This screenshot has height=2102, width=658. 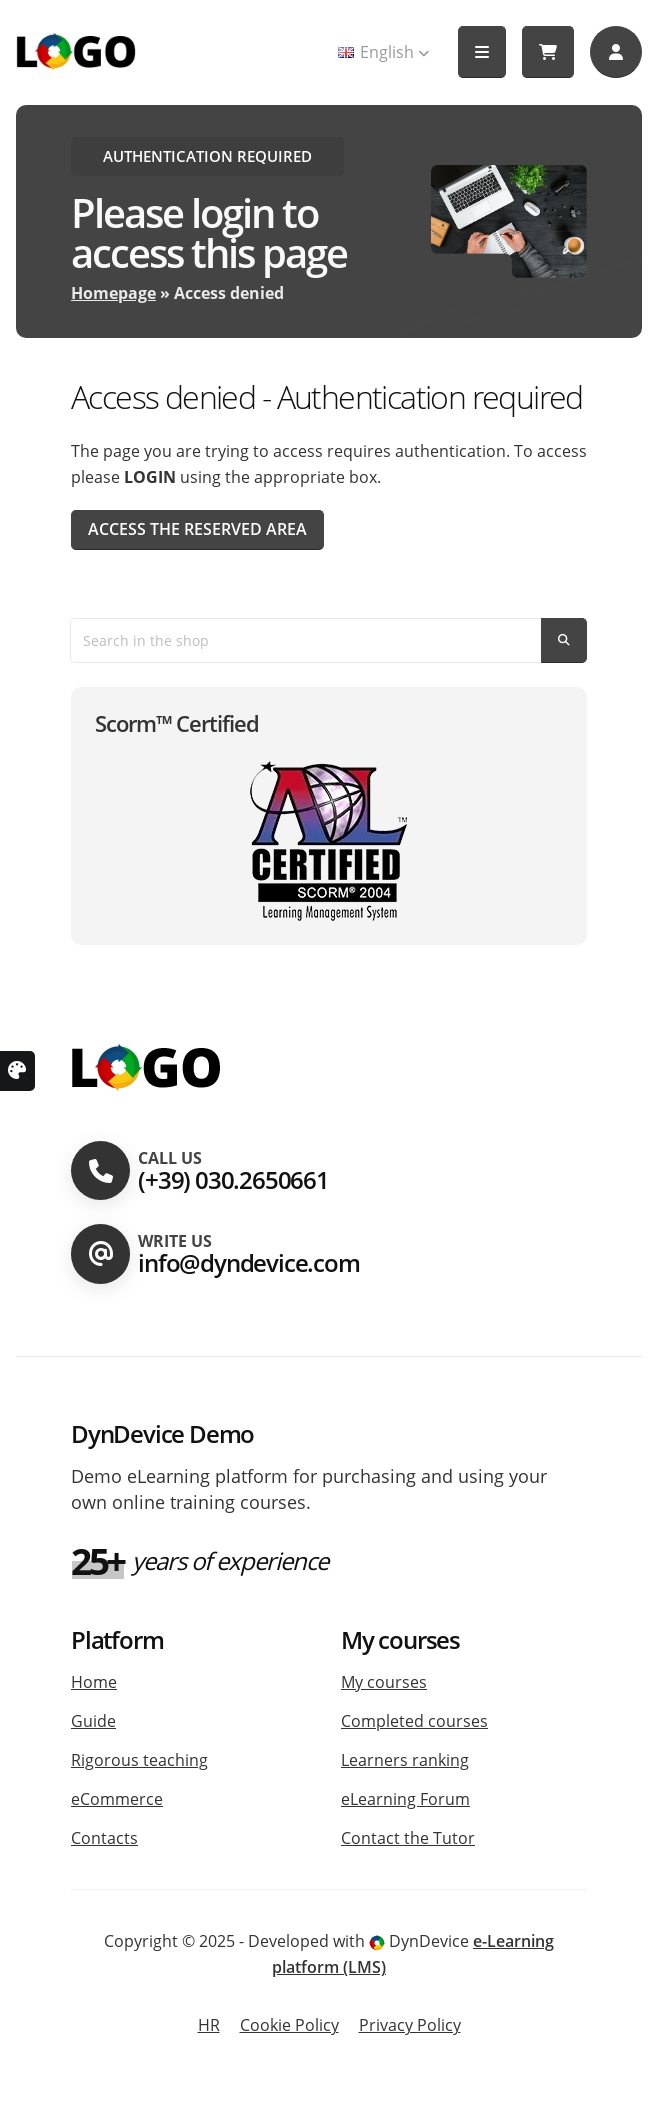 I want to click on [button], so click(x=482, y=52).